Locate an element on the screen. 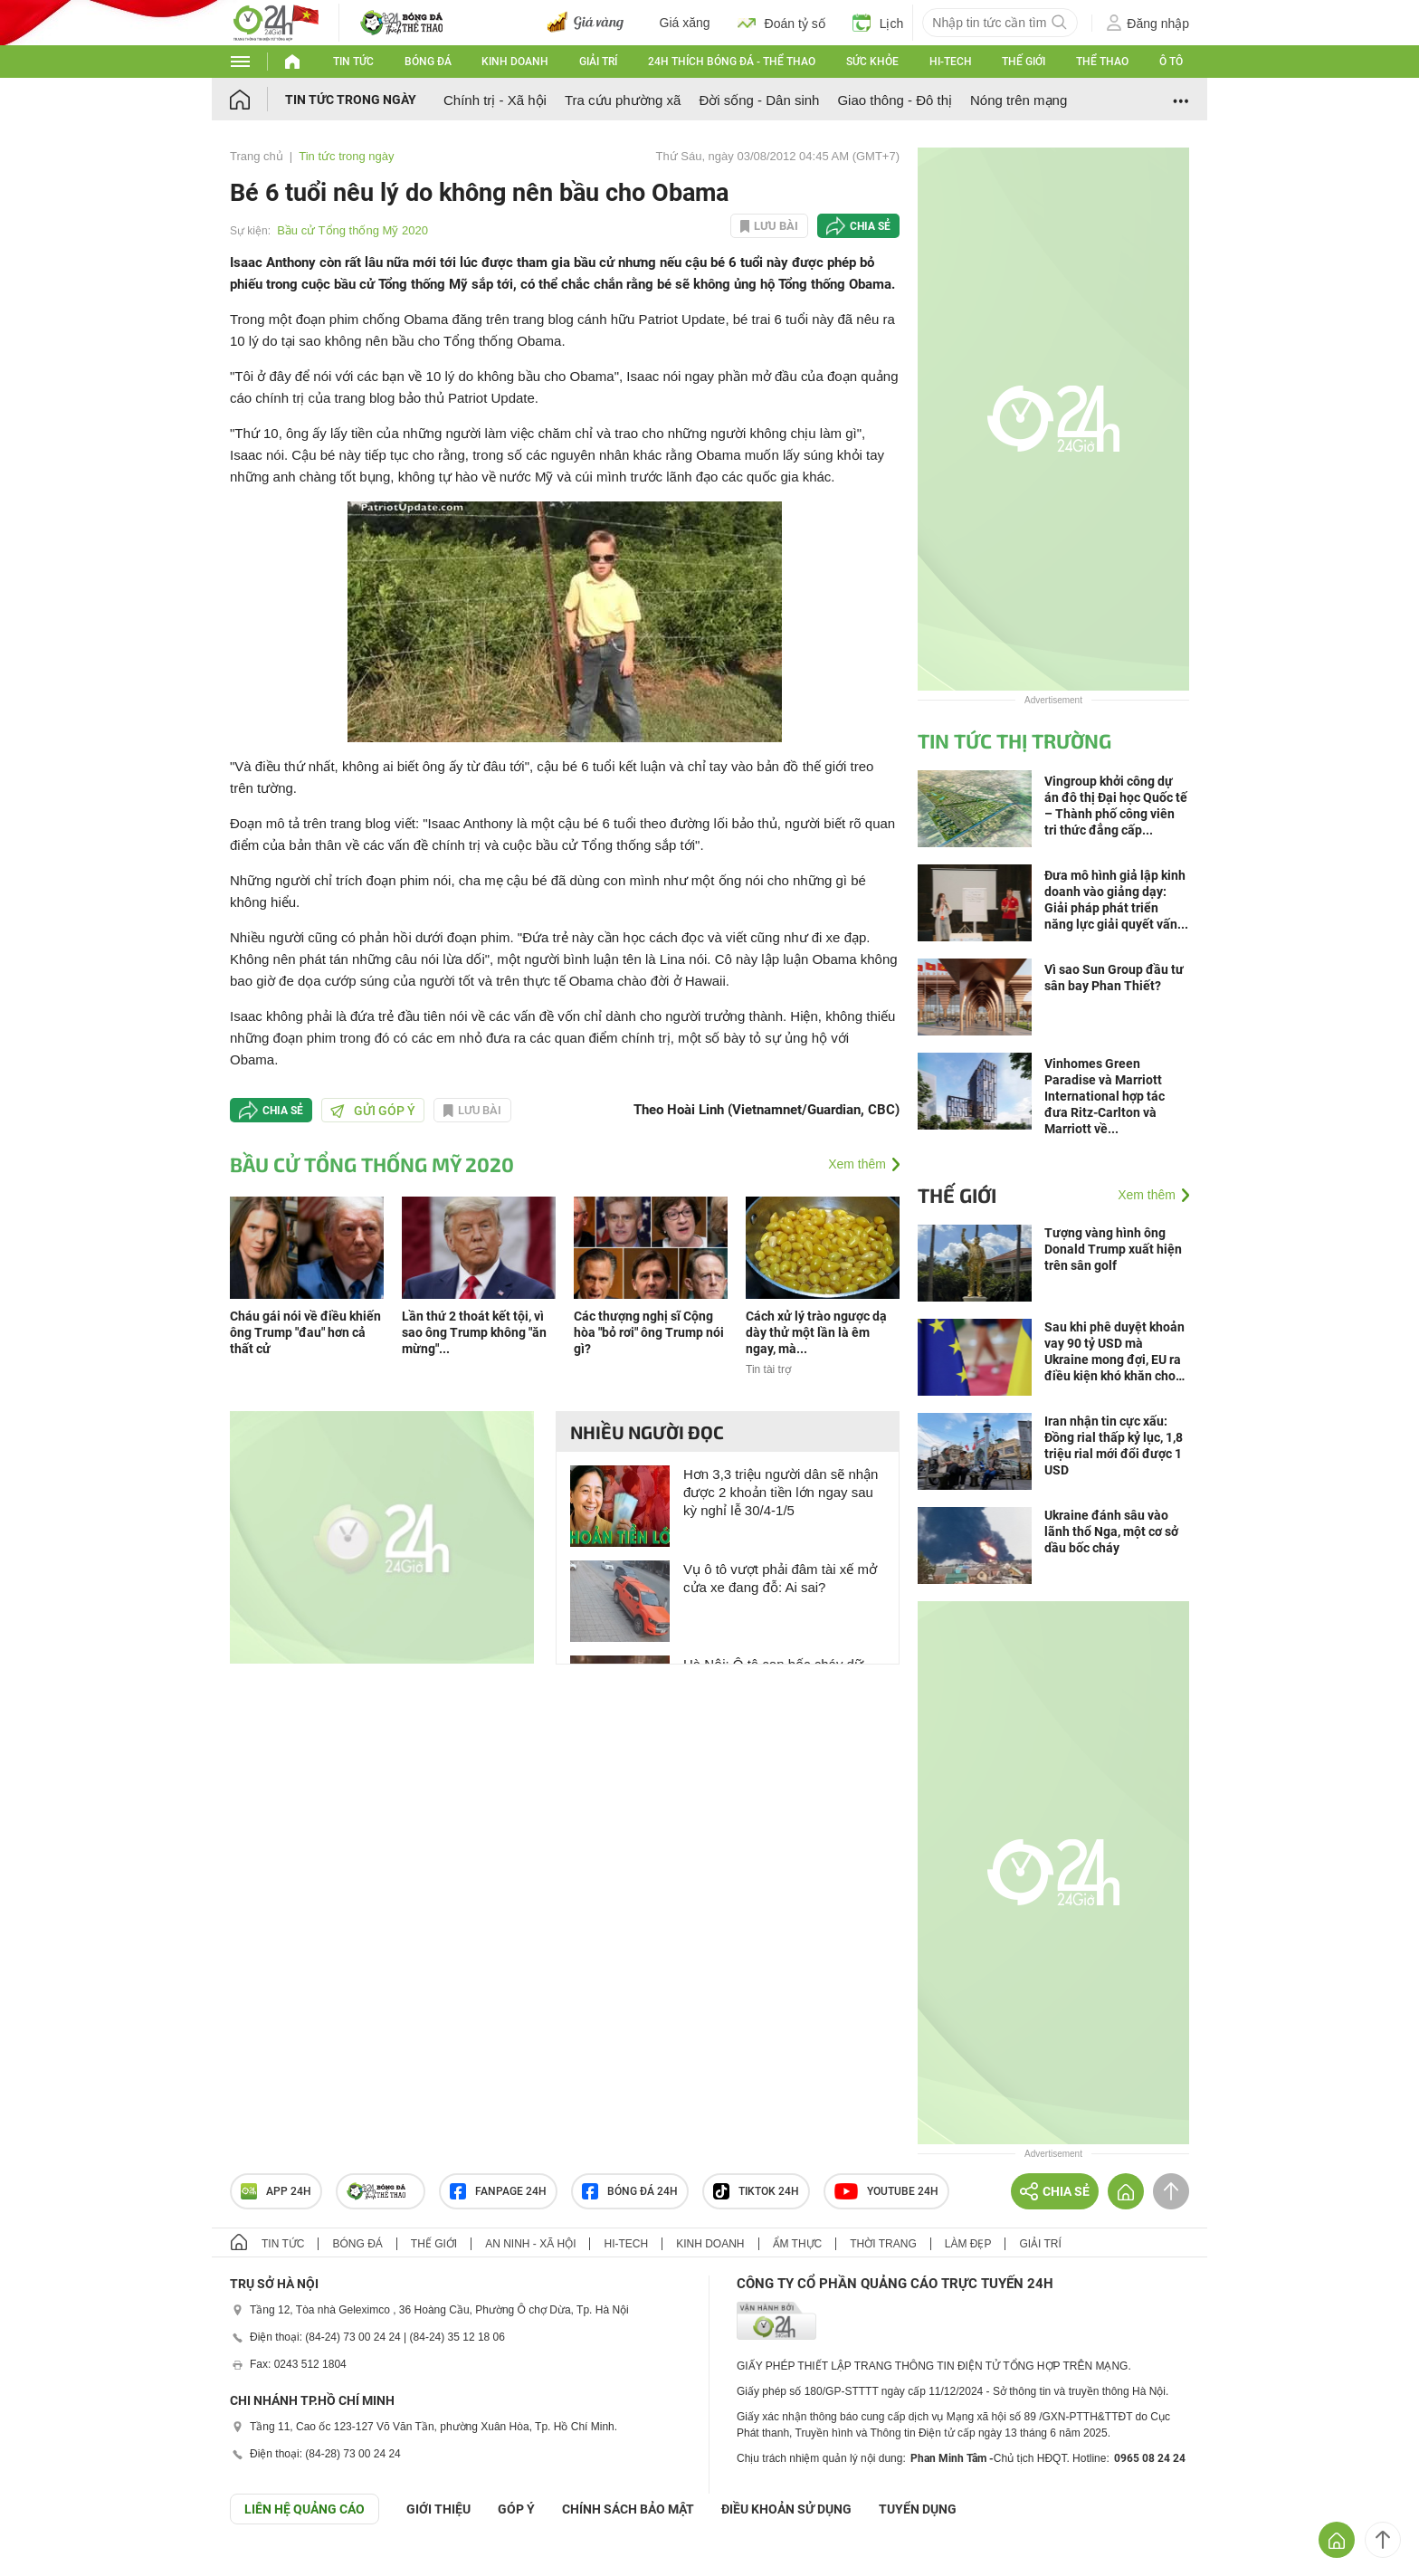 This screenshot has height=2576, width=1419. Giải trí is located at coordinates (598, 61).